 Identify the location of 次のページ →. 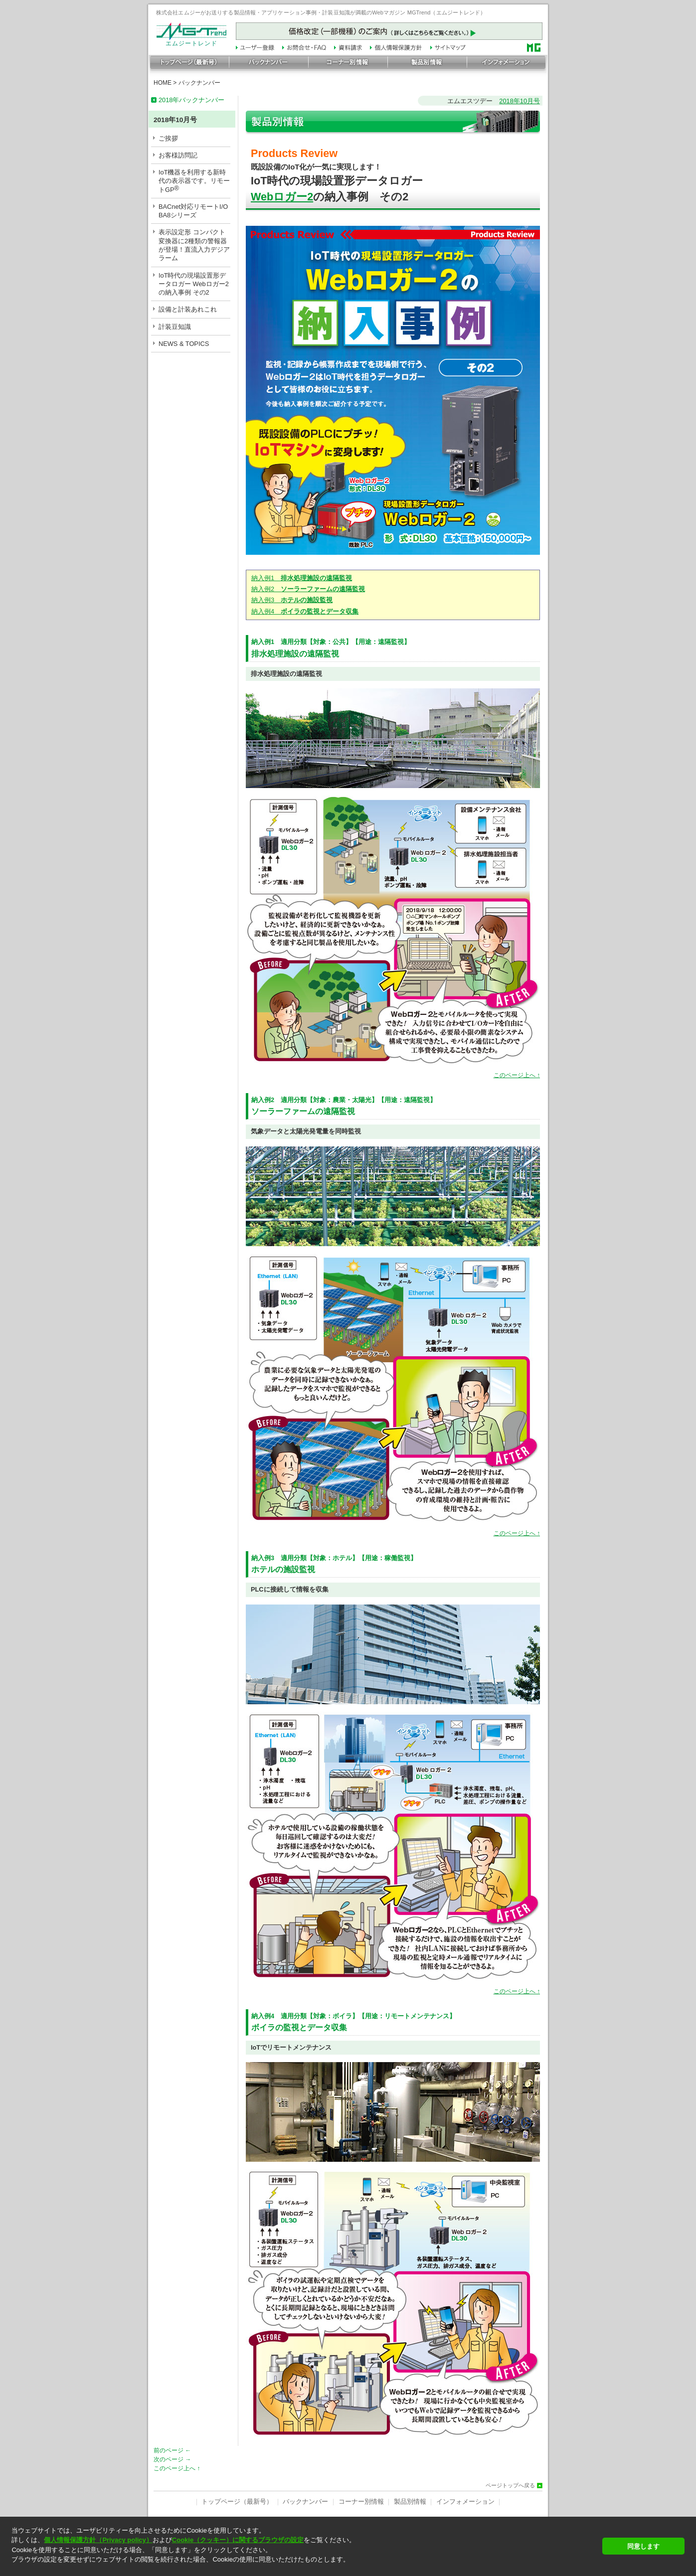
(172, 2459).